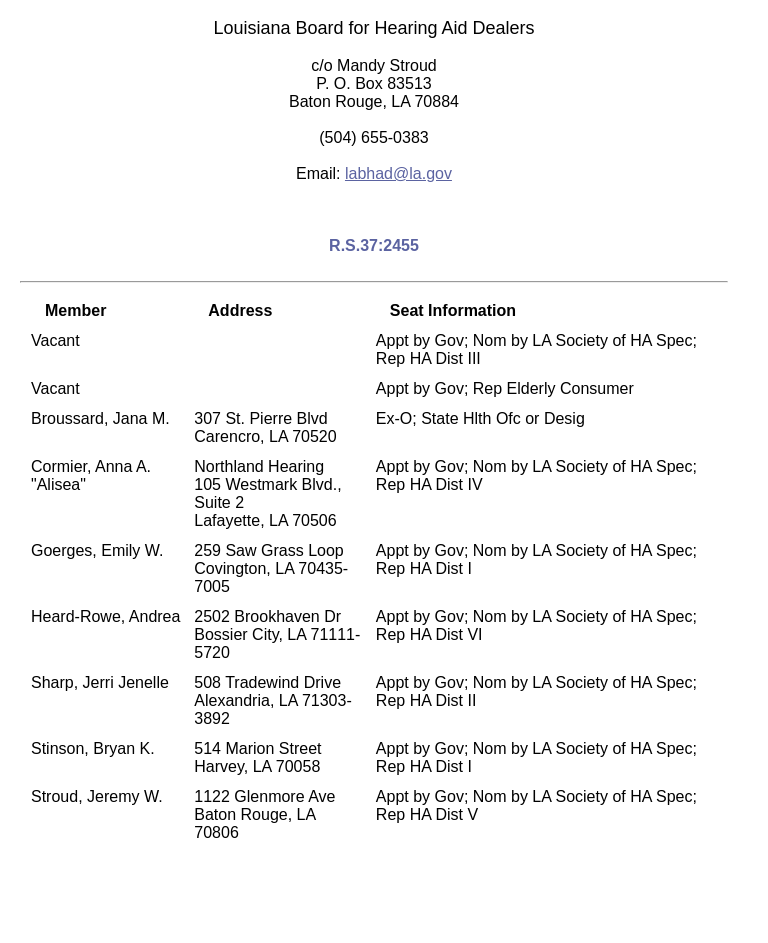 This screenshot has width=768, height=943. Describe the element at coordinates (398, 173) in the screenshot. I see `labhad@la.gov` at that location.